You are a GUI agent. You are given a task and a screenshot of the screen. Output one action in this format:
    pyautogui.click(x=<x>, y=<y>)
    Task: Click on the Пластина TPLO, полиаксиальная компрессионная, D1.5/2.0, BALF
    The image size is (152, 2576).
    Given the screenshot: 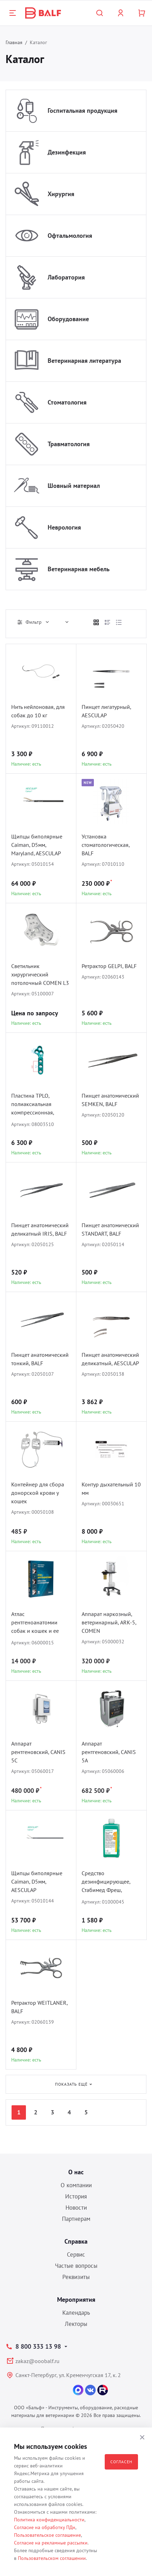 What is the action you would take?
    pyautogui.click(x=32, y=1105)
    